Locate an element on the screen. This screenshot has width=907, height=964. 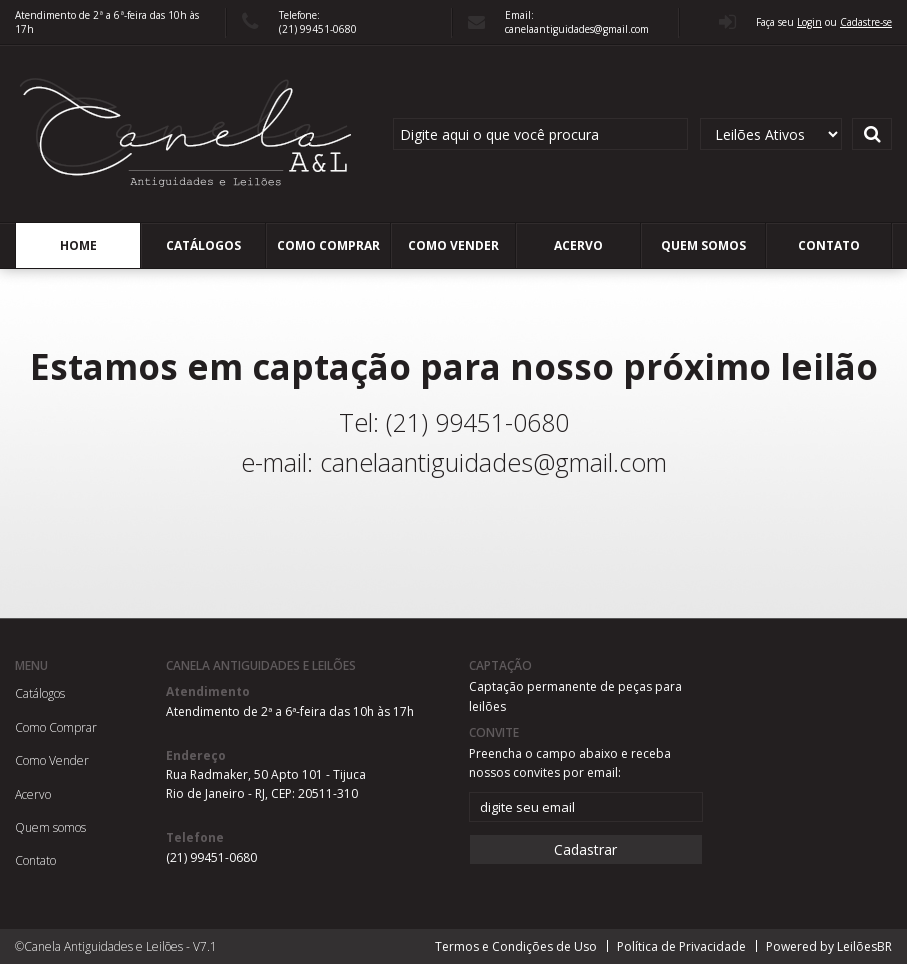
Powered by LeilõesBR is located at coordinates (829, 946).